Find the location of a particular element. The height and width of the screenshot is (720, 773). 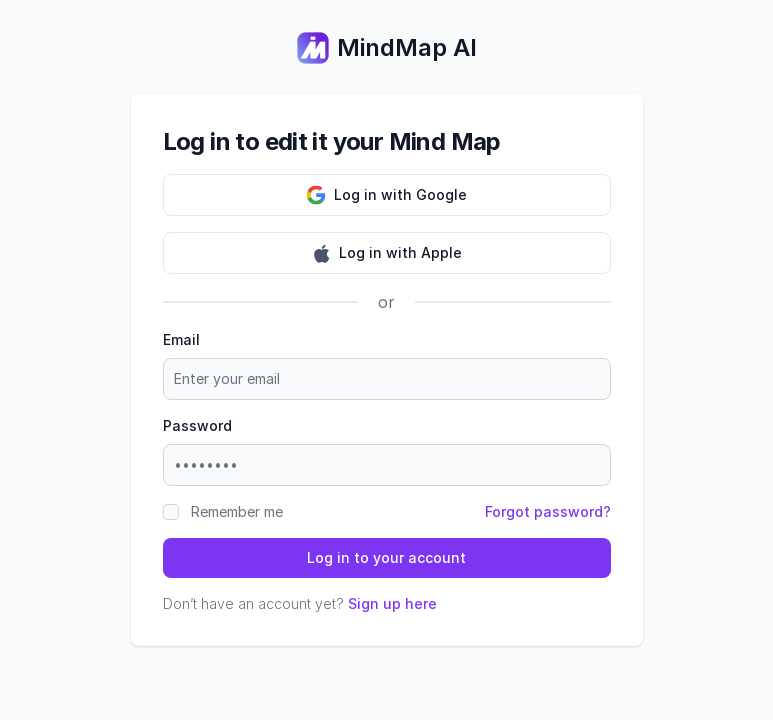

Password is located at coordinates (197, 425).